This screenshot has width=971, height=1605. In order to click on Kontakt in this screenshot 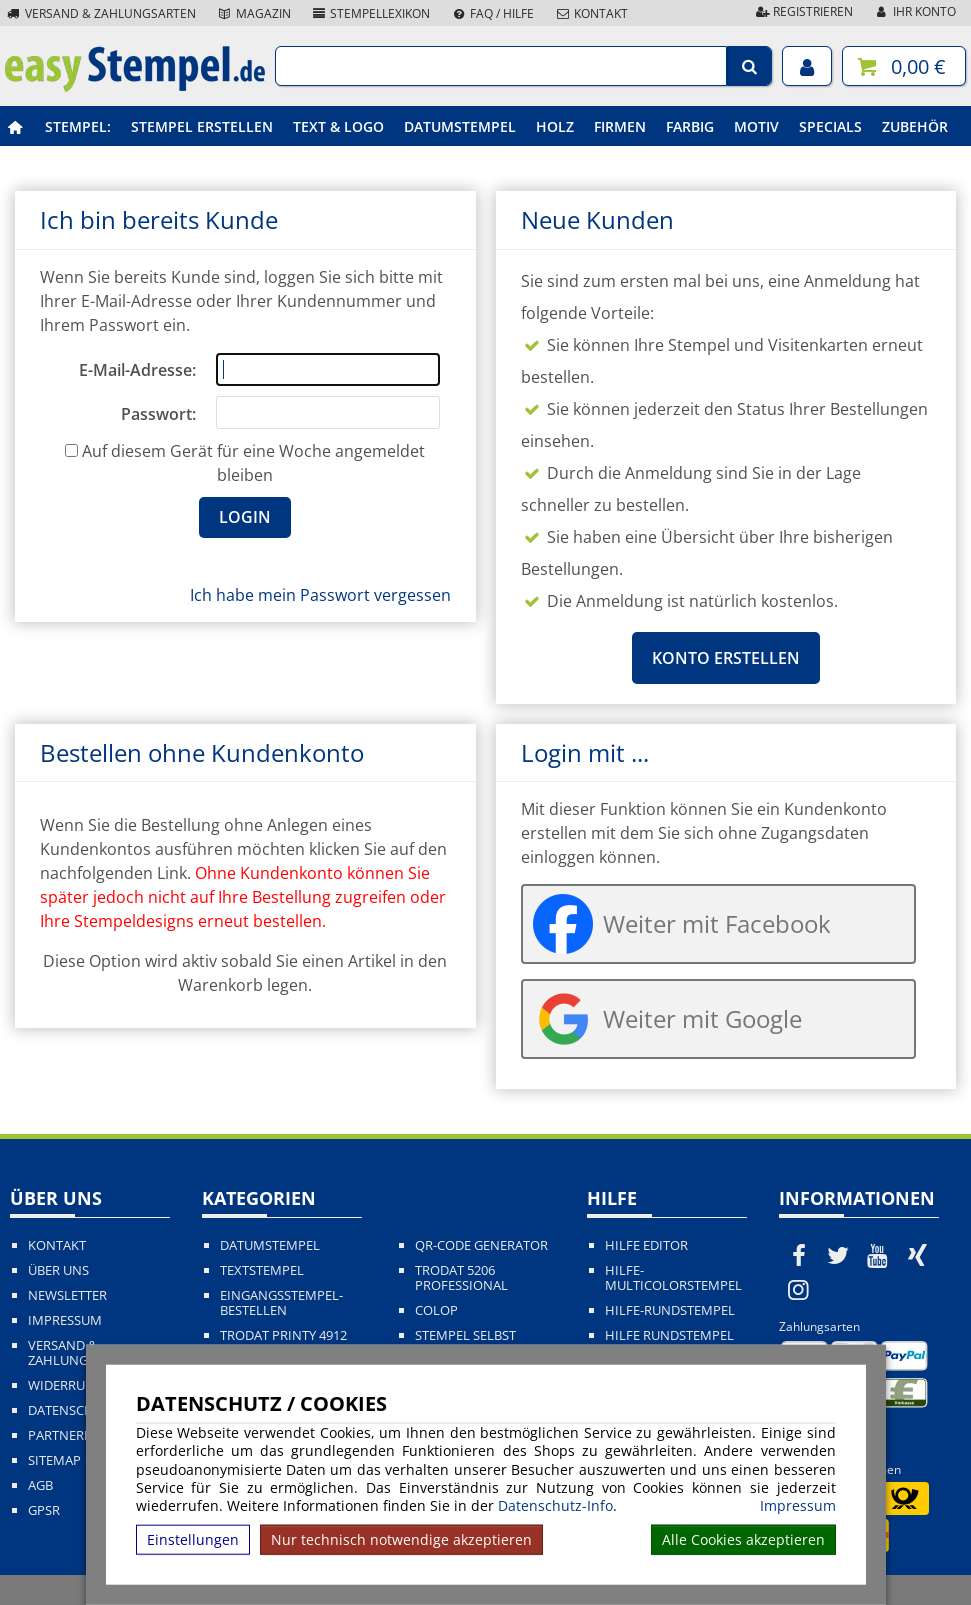, I will do `click(591, 13)`.